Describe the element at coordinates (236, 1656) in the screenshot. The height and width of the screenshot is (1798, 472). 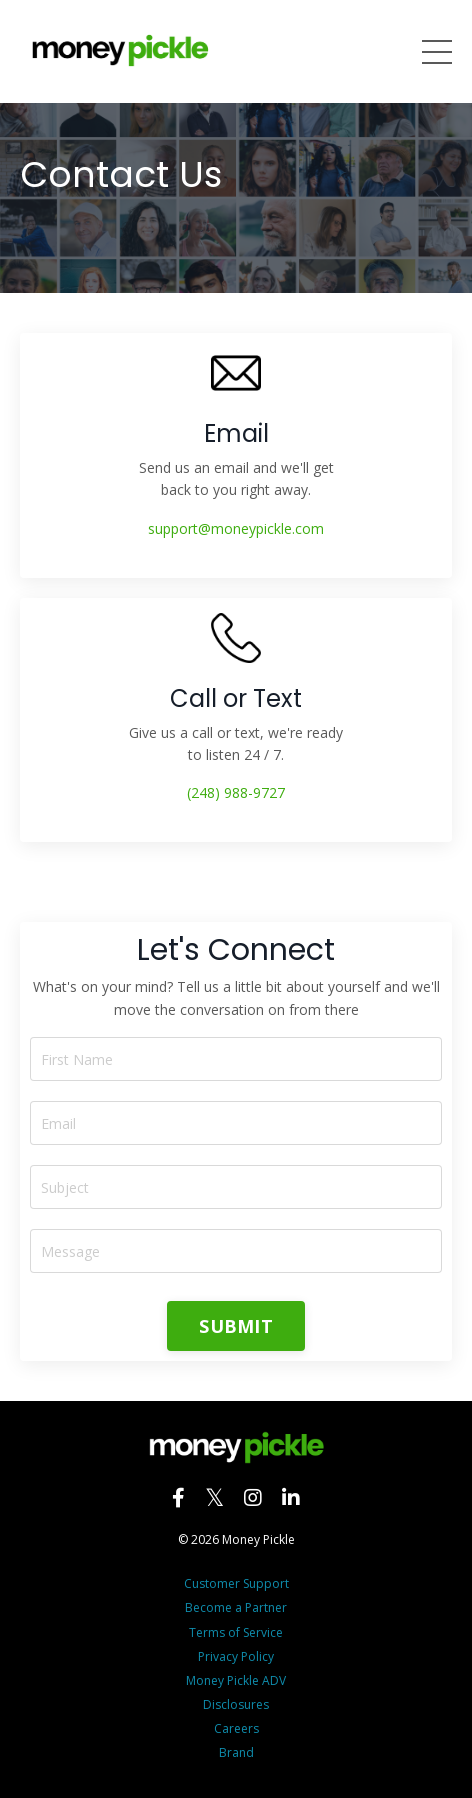
I see `Privacy Policy` at that location.